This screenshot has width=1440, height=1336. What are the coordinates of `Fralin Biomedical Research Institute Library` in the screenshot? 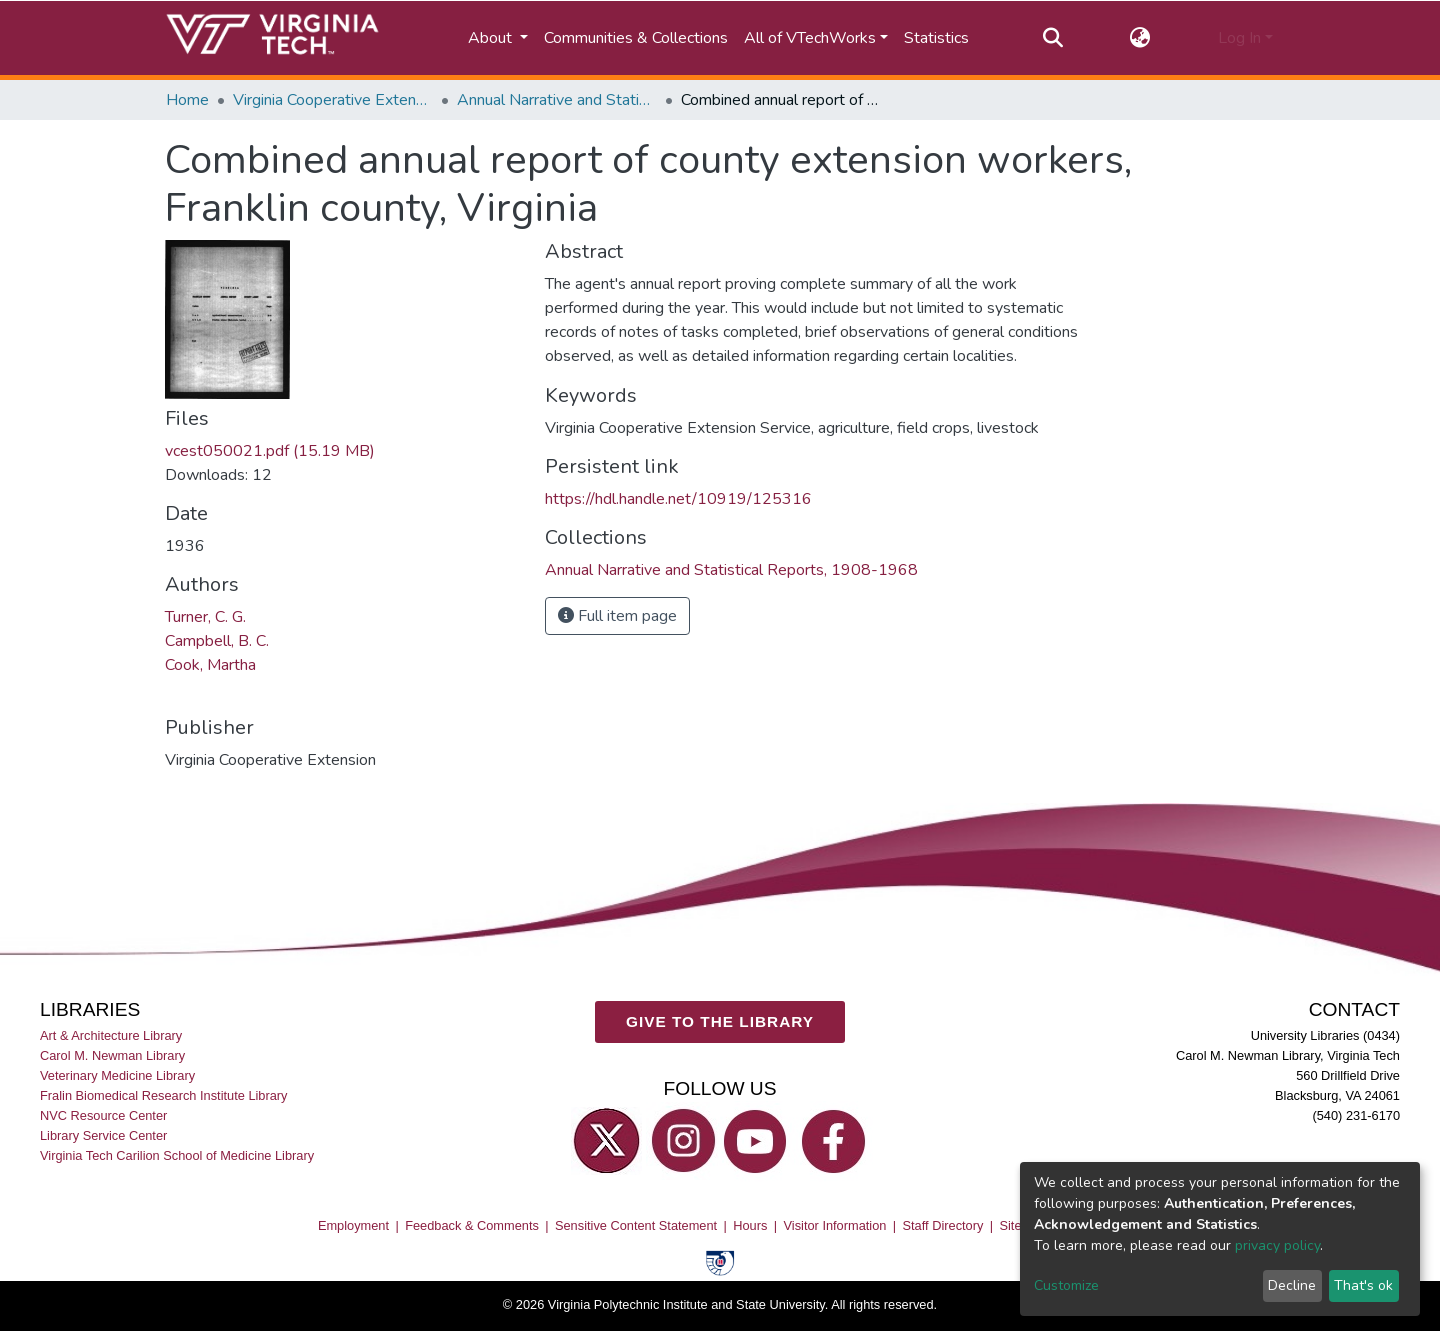 It's located at (164, 1095).